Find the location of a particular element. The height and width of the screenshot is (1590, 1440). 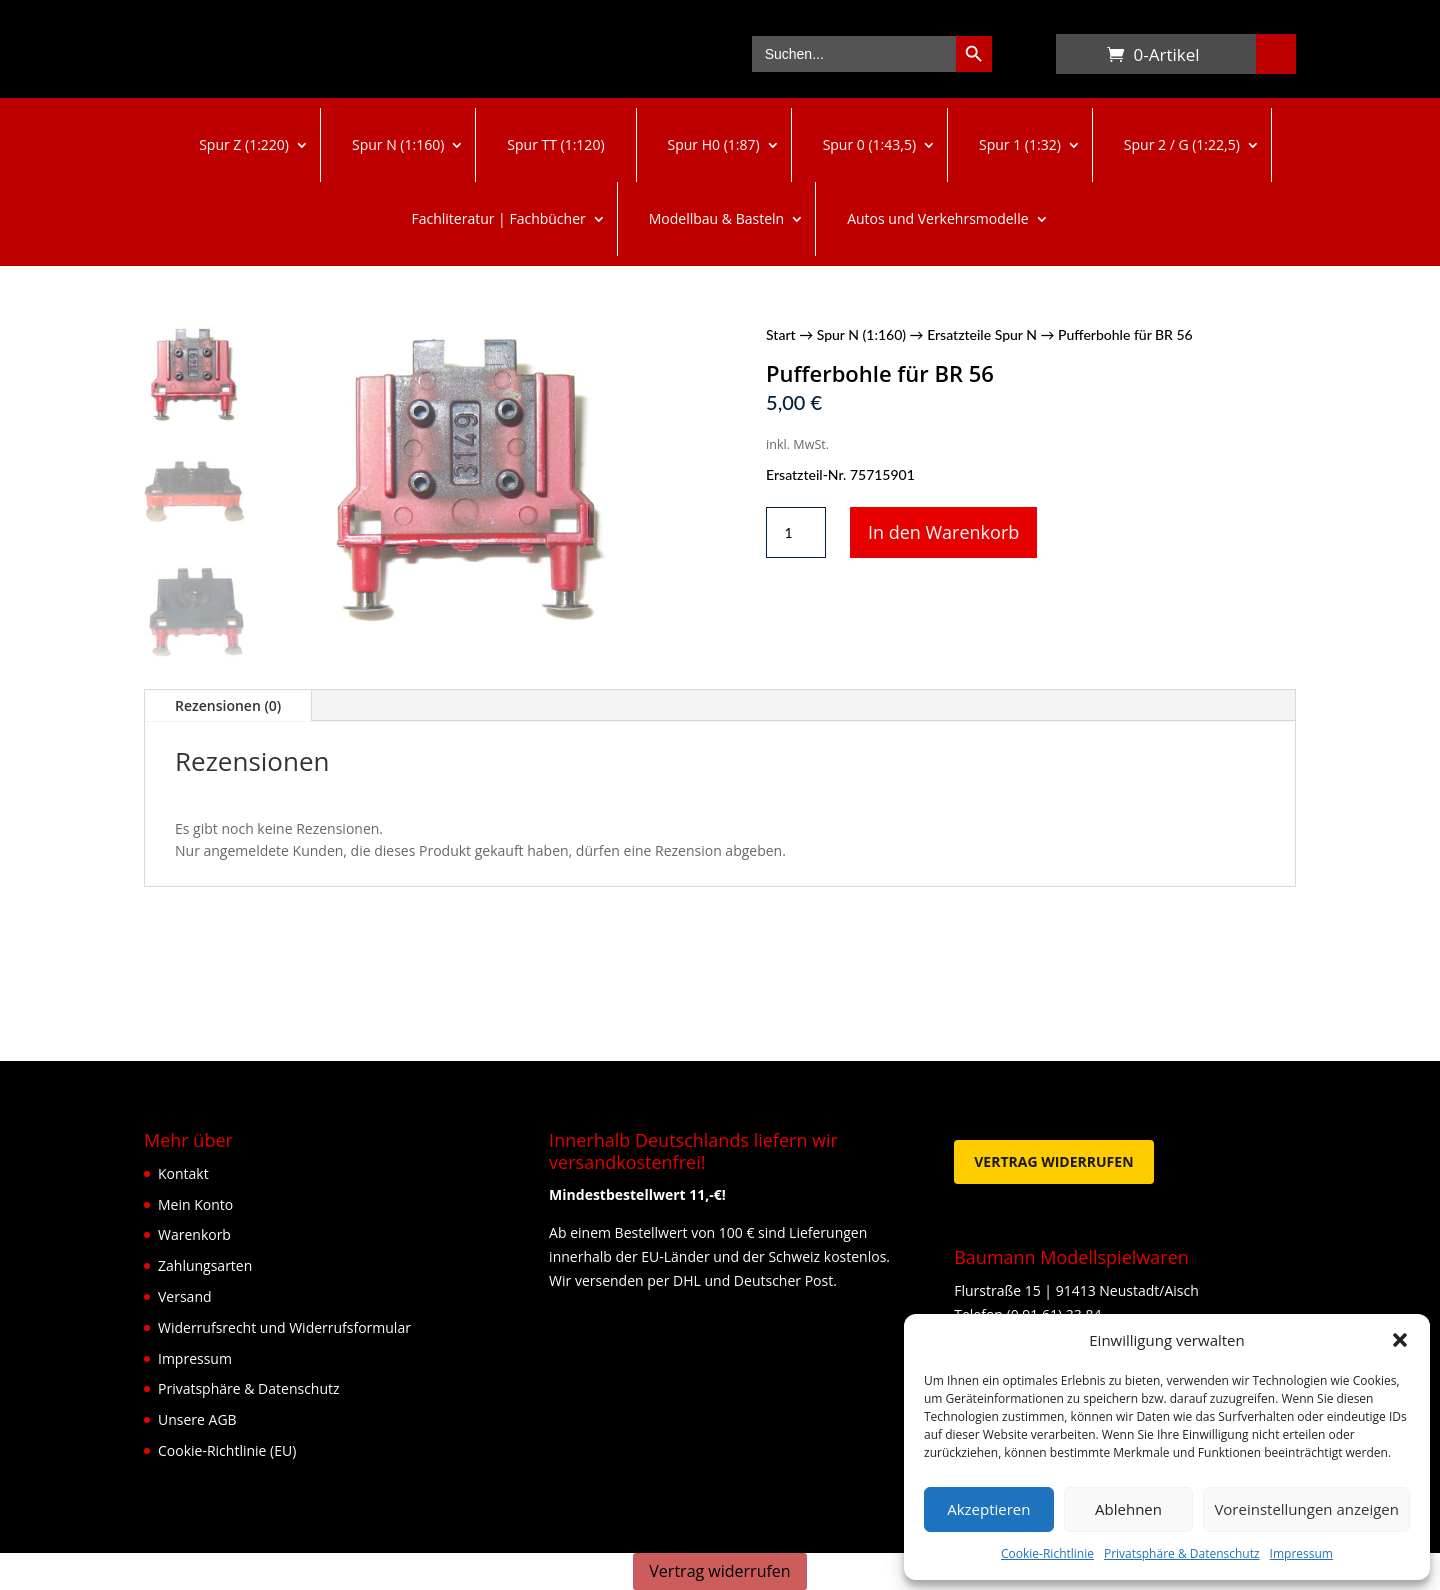

Voreinstellungen anzeigen is located at coordinates (1306, 1509).